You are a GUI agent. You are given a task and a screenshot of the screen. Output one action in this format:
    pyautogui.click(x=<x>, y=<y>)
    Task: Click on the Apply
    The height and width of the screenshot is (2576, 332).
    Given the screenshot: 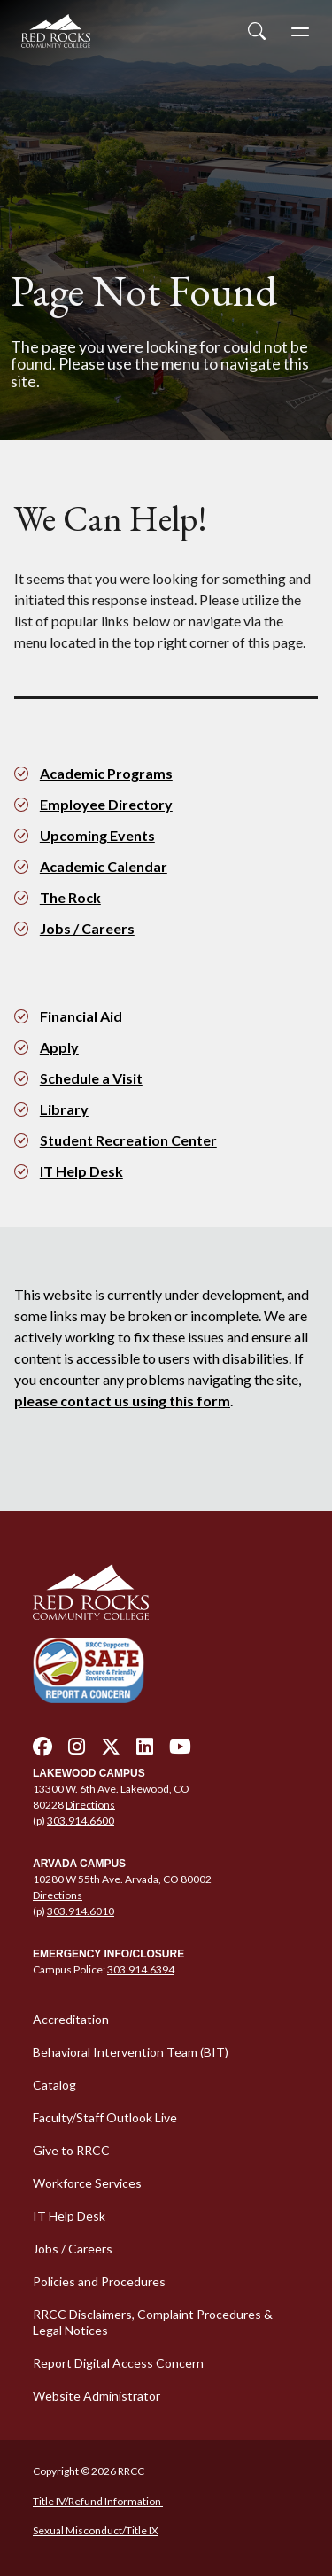 What is the action you would take?
    pyautogui.click(x=59, y=1047)
    